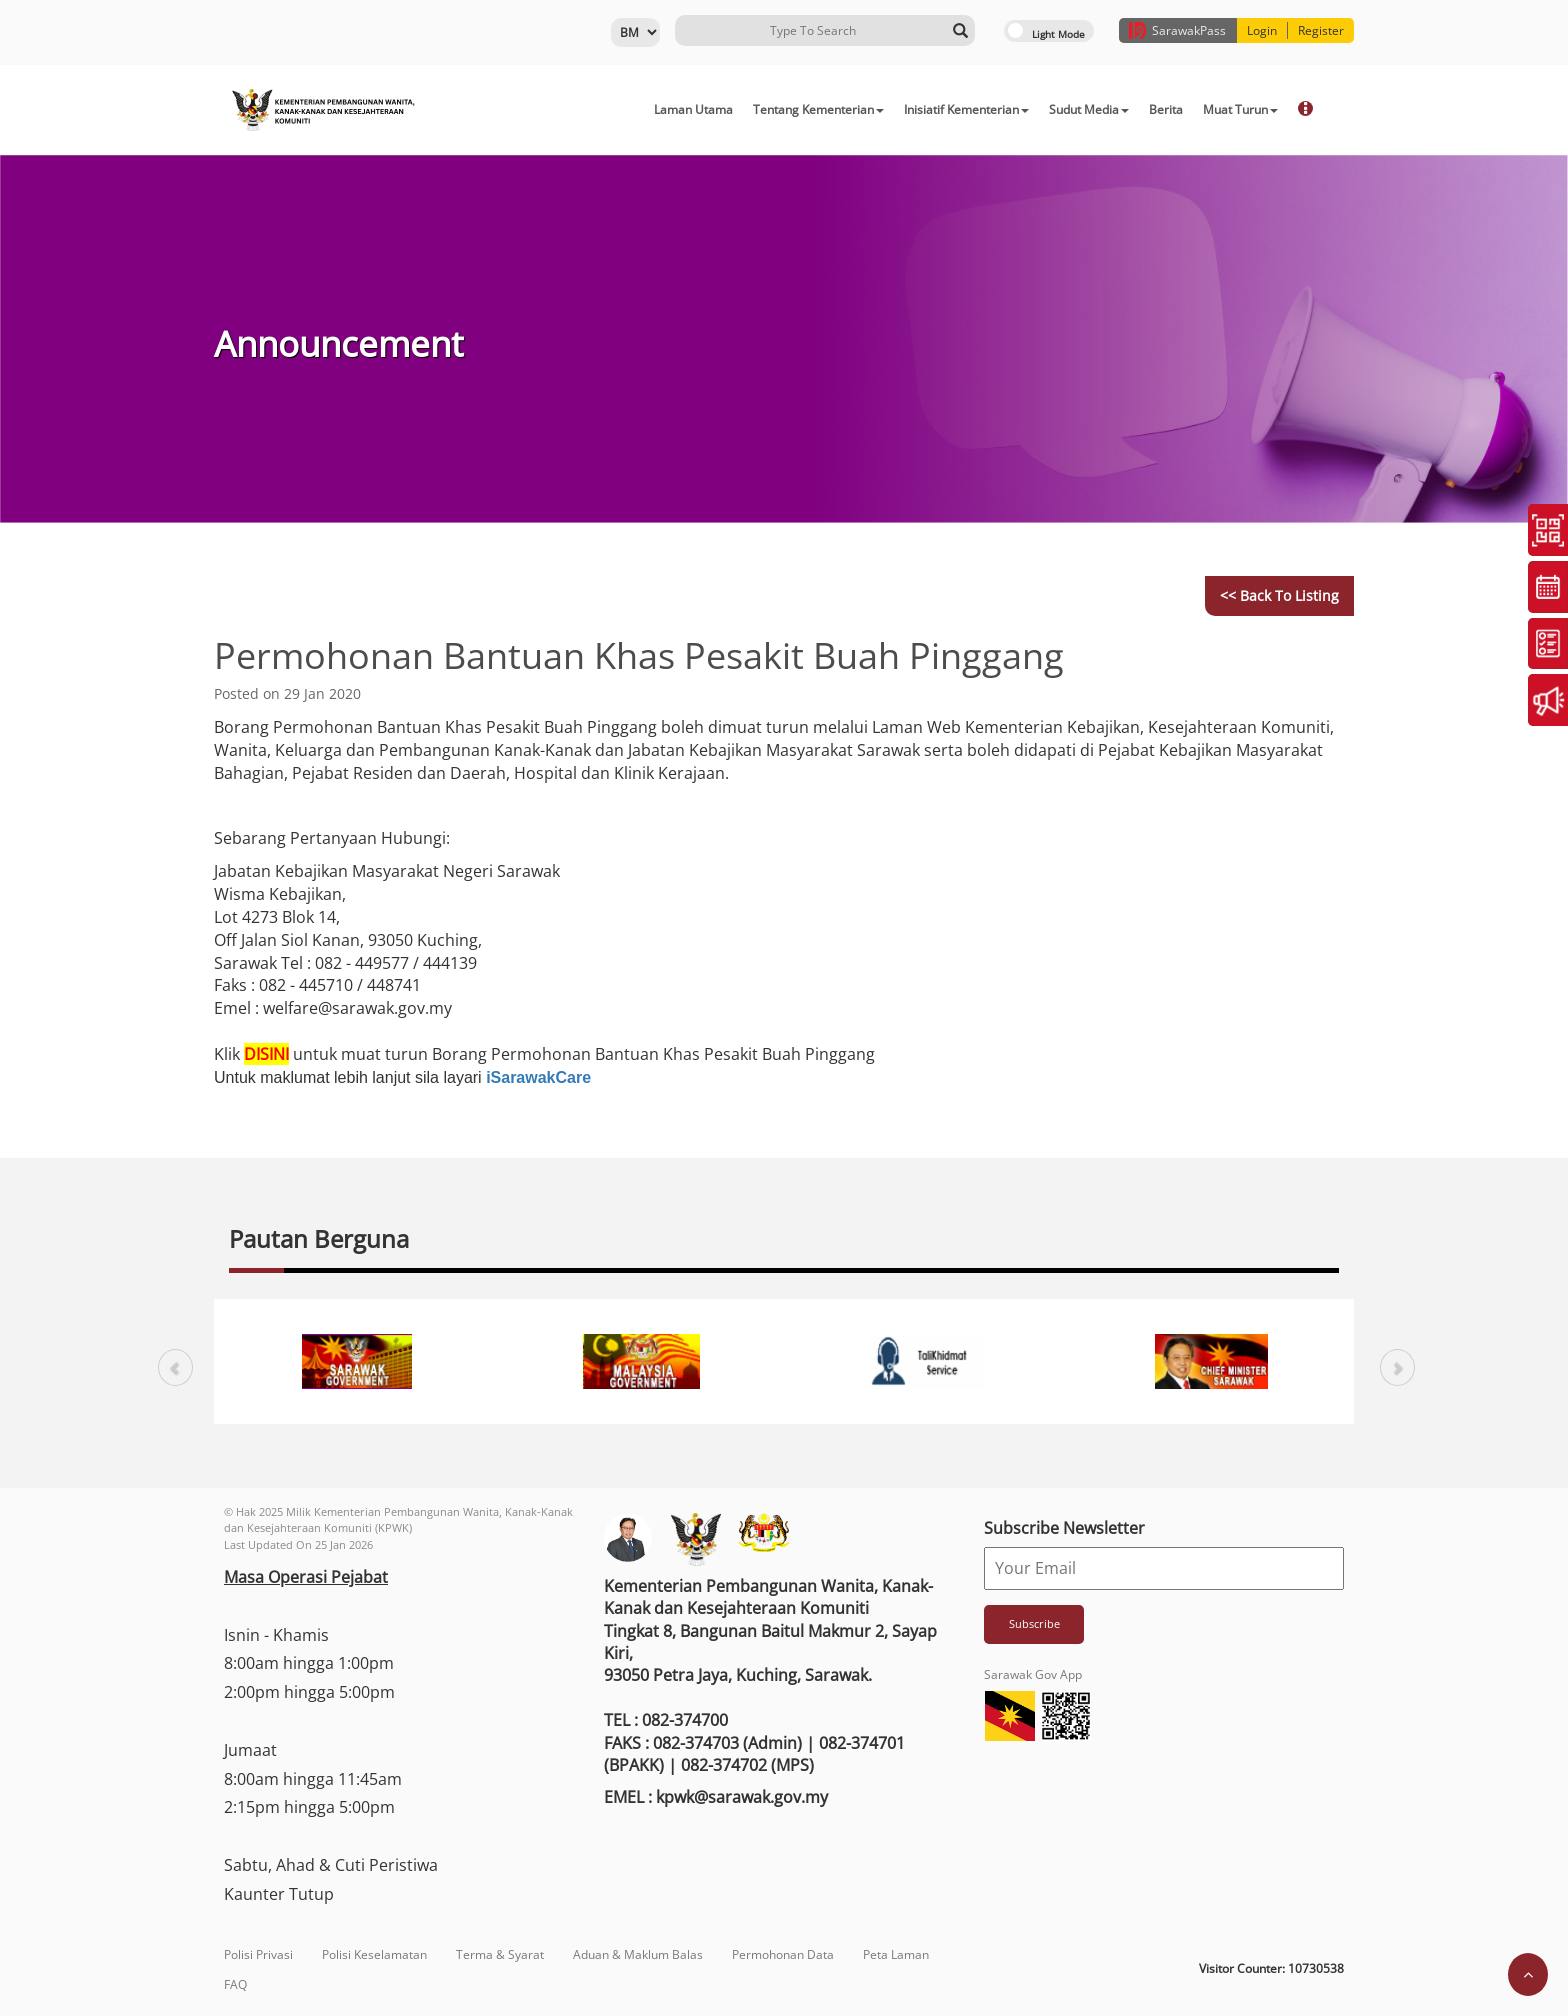  Describe the element at coordinates (258, 1954) in the screenshot. I see `Polisi Privasi` at that location.